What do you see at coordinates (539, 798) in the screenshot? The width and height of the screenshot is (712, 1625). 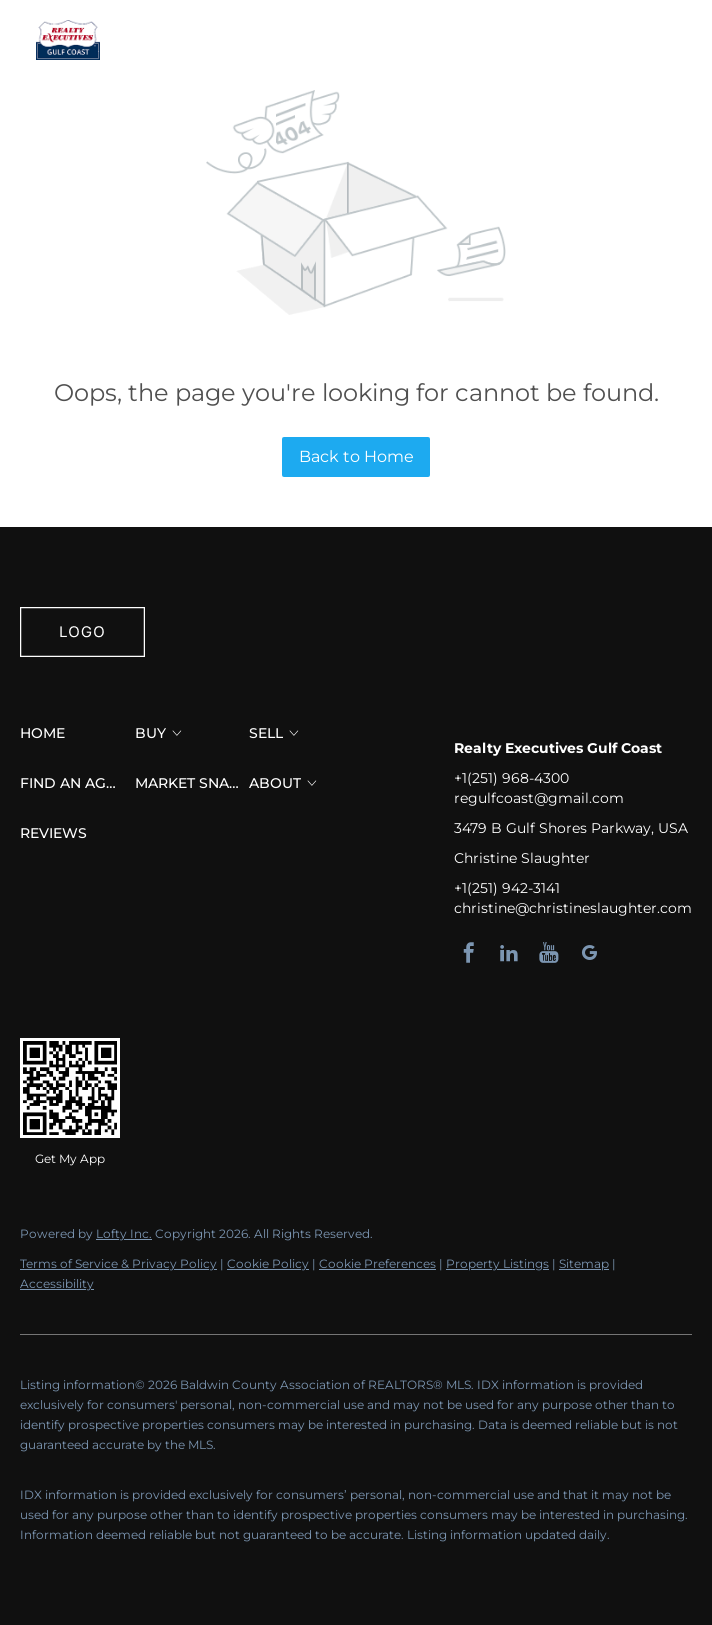 I see `regulfcoast@gmail.com [Email regulfcoast@gmail.com. Opens your email app.]` at bounding box center [539, 798].